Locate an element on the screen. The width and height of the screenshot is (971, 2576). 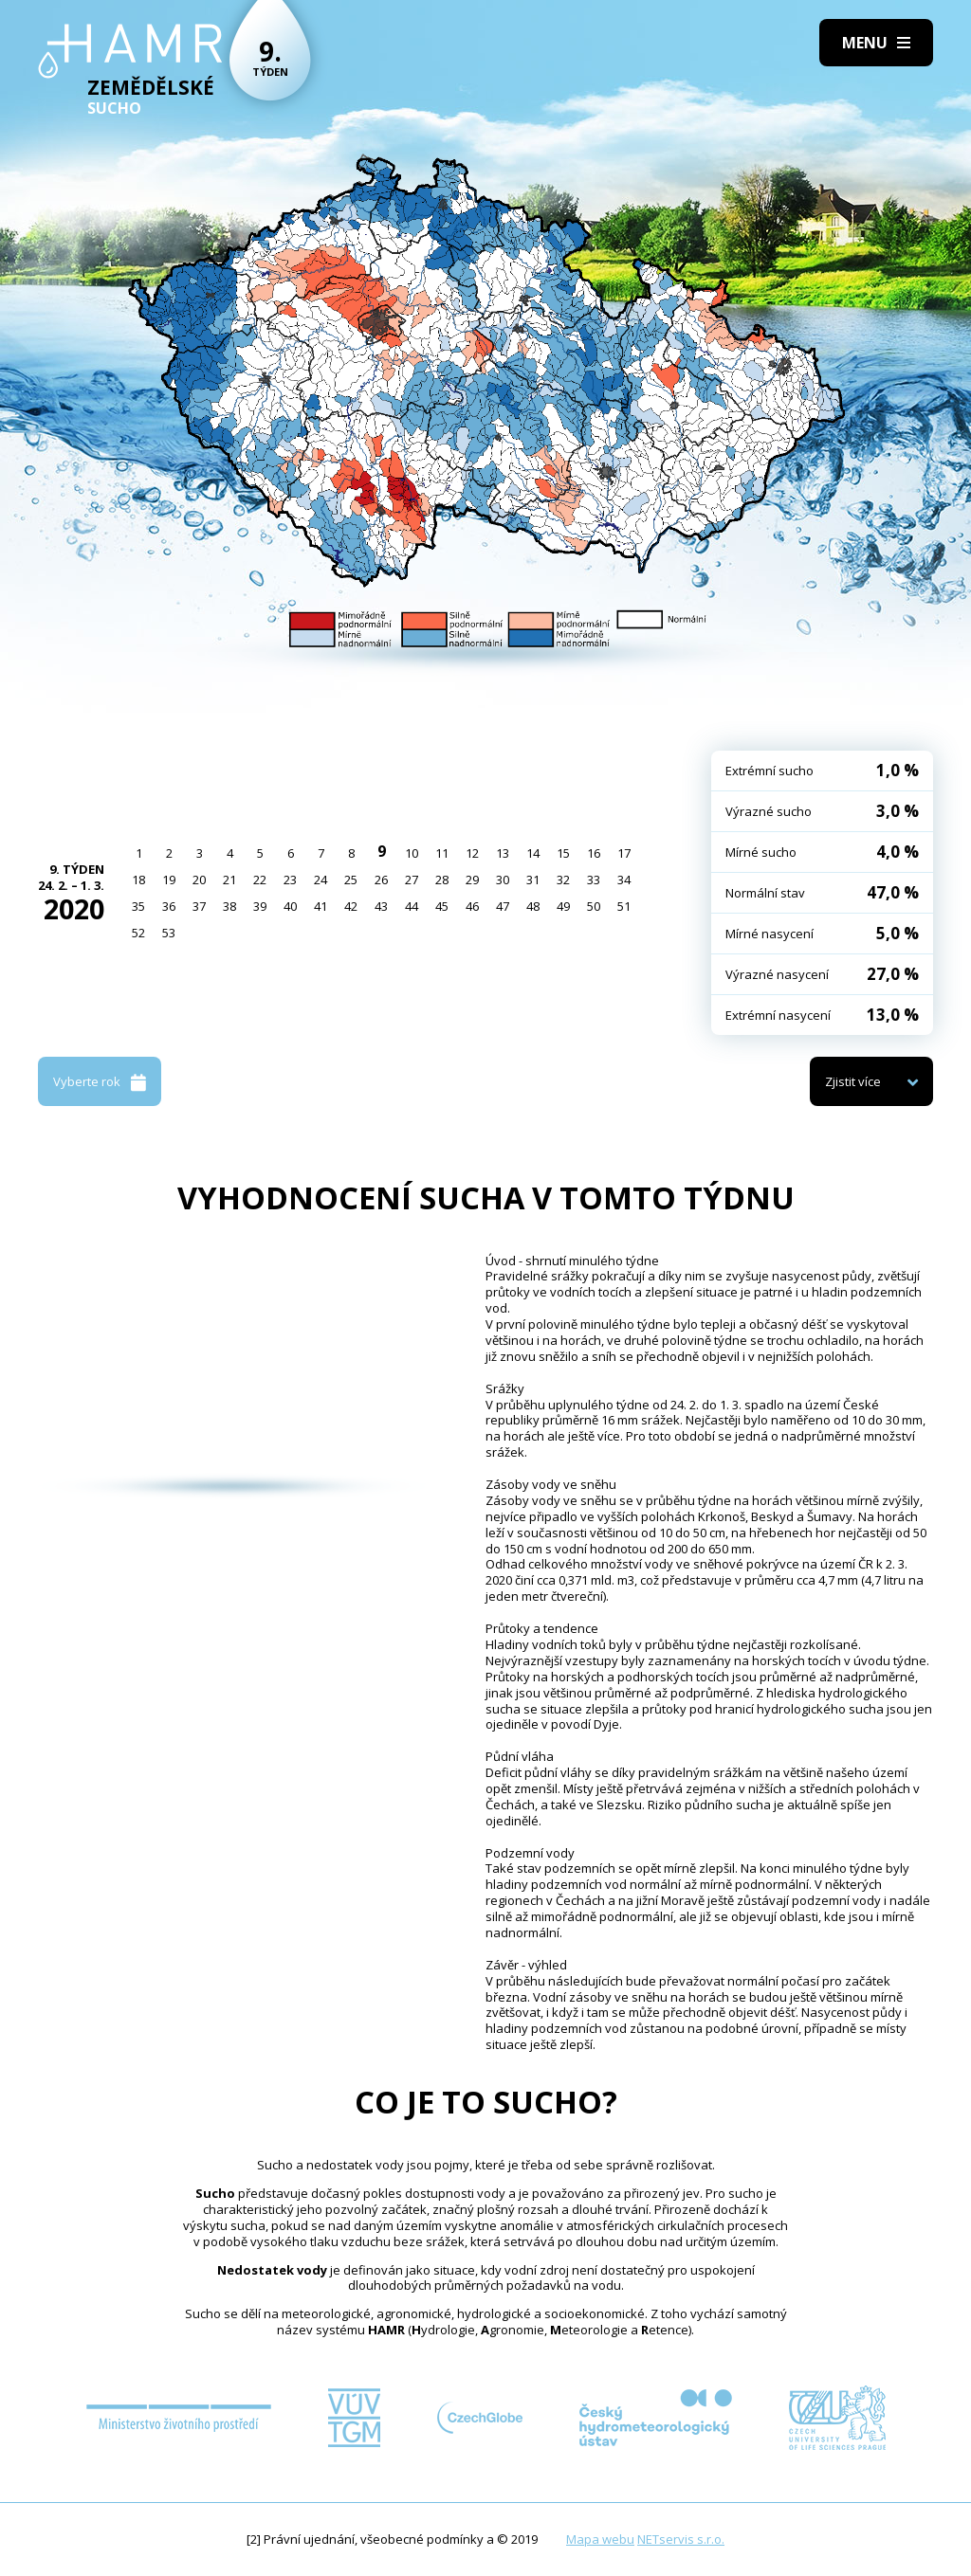
24 is located at coordinates (320, 879).